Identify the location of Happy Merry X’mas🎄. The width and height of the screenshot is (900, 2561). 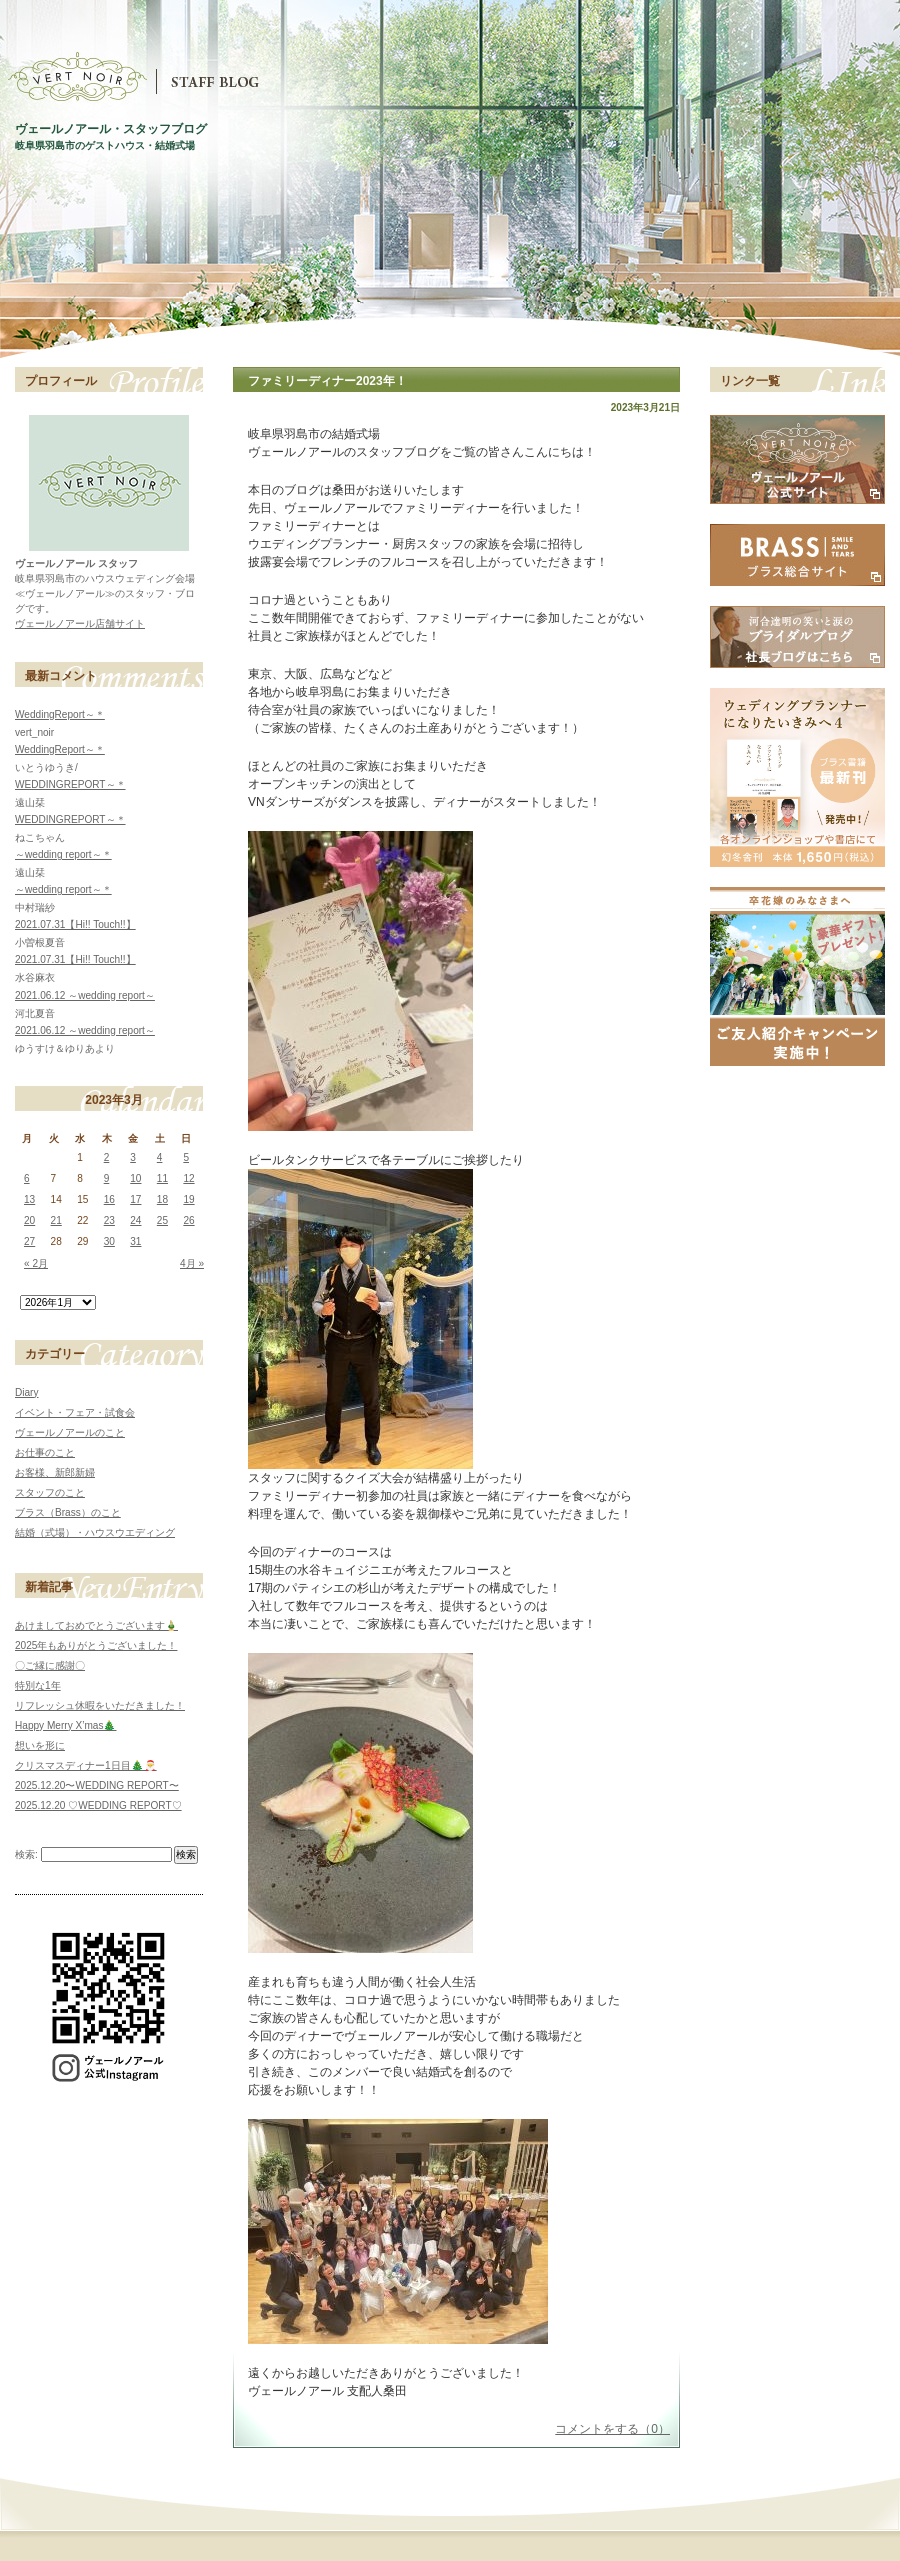
(65, 1725).